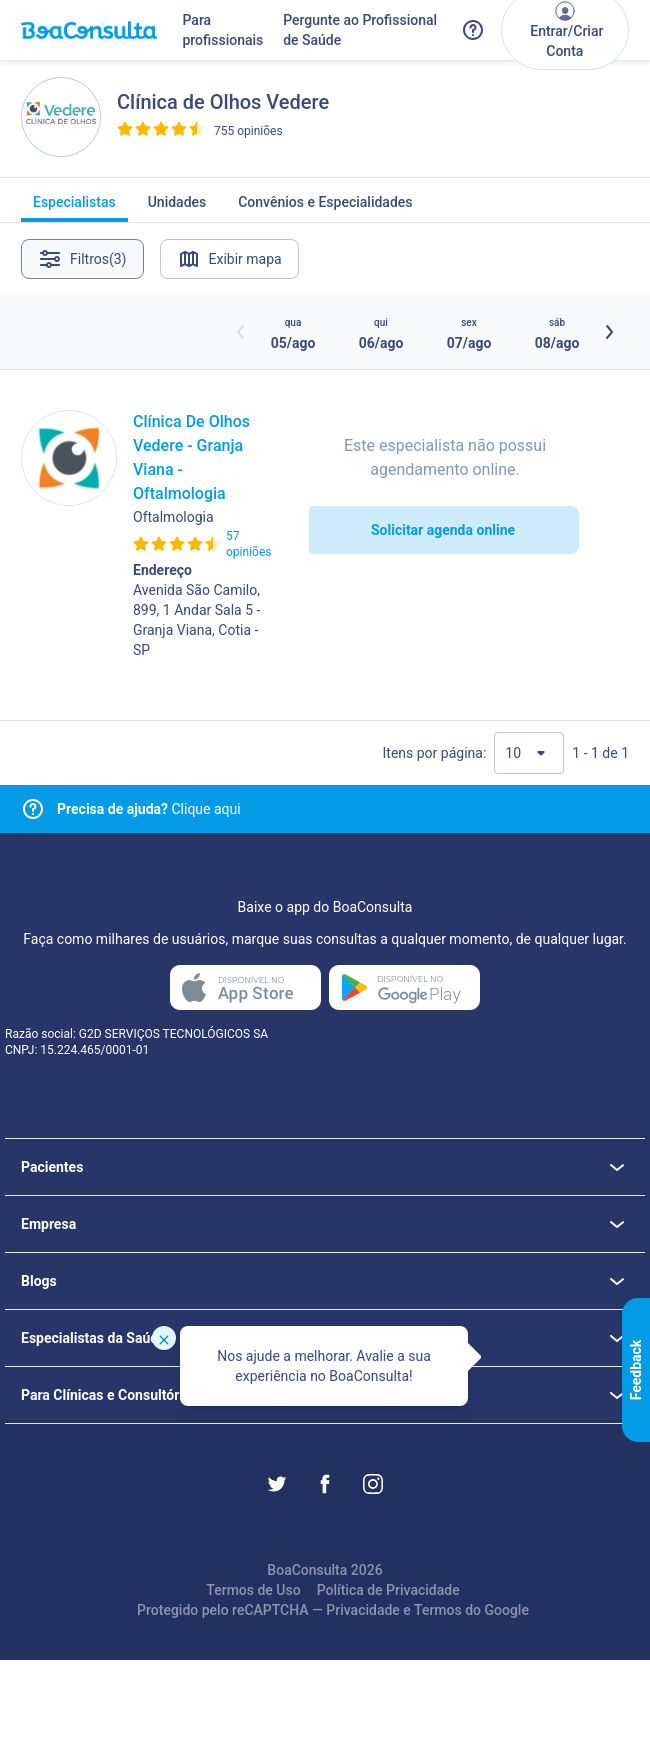 The height and width of the screenshot is (1758, 650). Describe the element at coordinates (360, 30) in the screenshot. I see `Pergunte ao Profissional de Saúde` at that location.